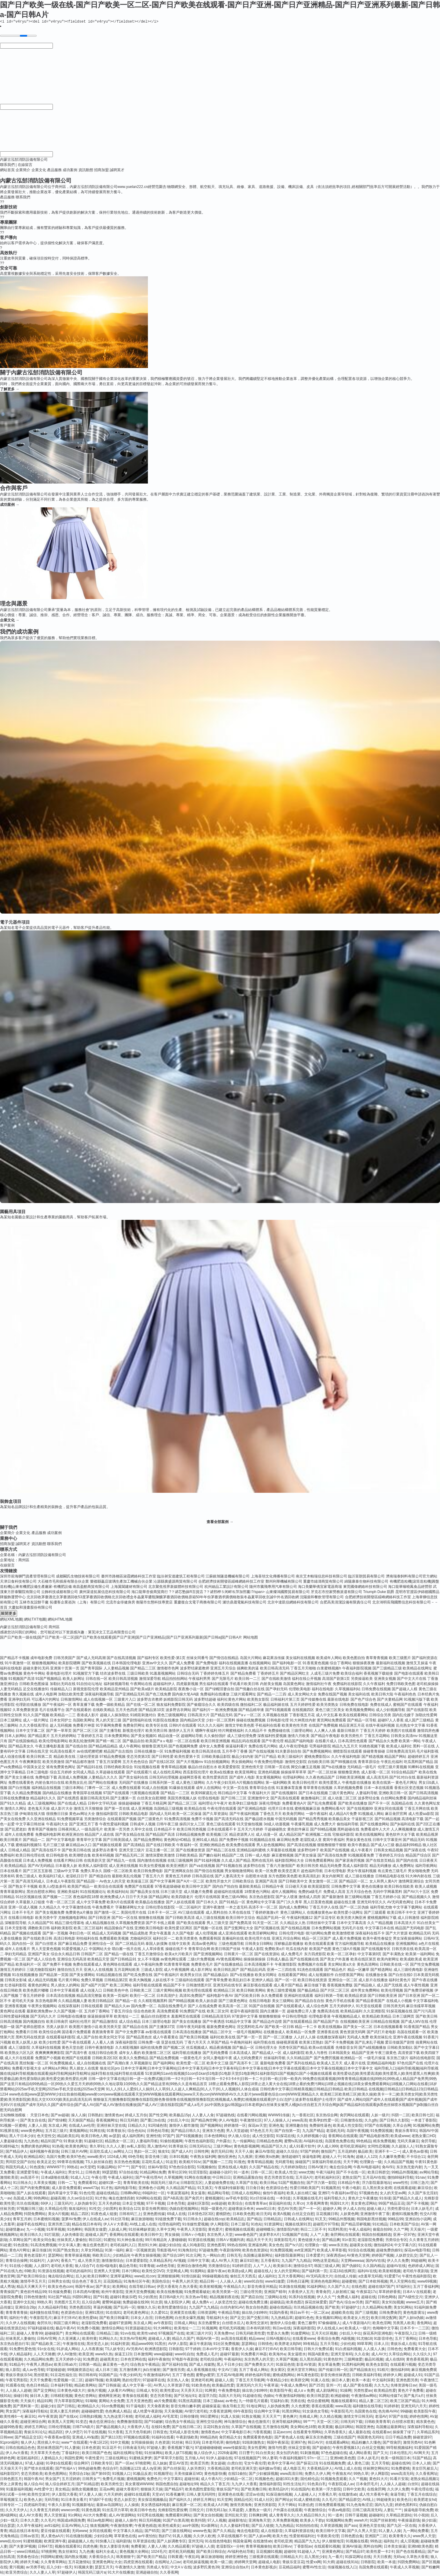 The image size is (440, 2576). Describe the element at coordinates (156, 2157) in the screenshot. I see `影音先锋三级` at that location.